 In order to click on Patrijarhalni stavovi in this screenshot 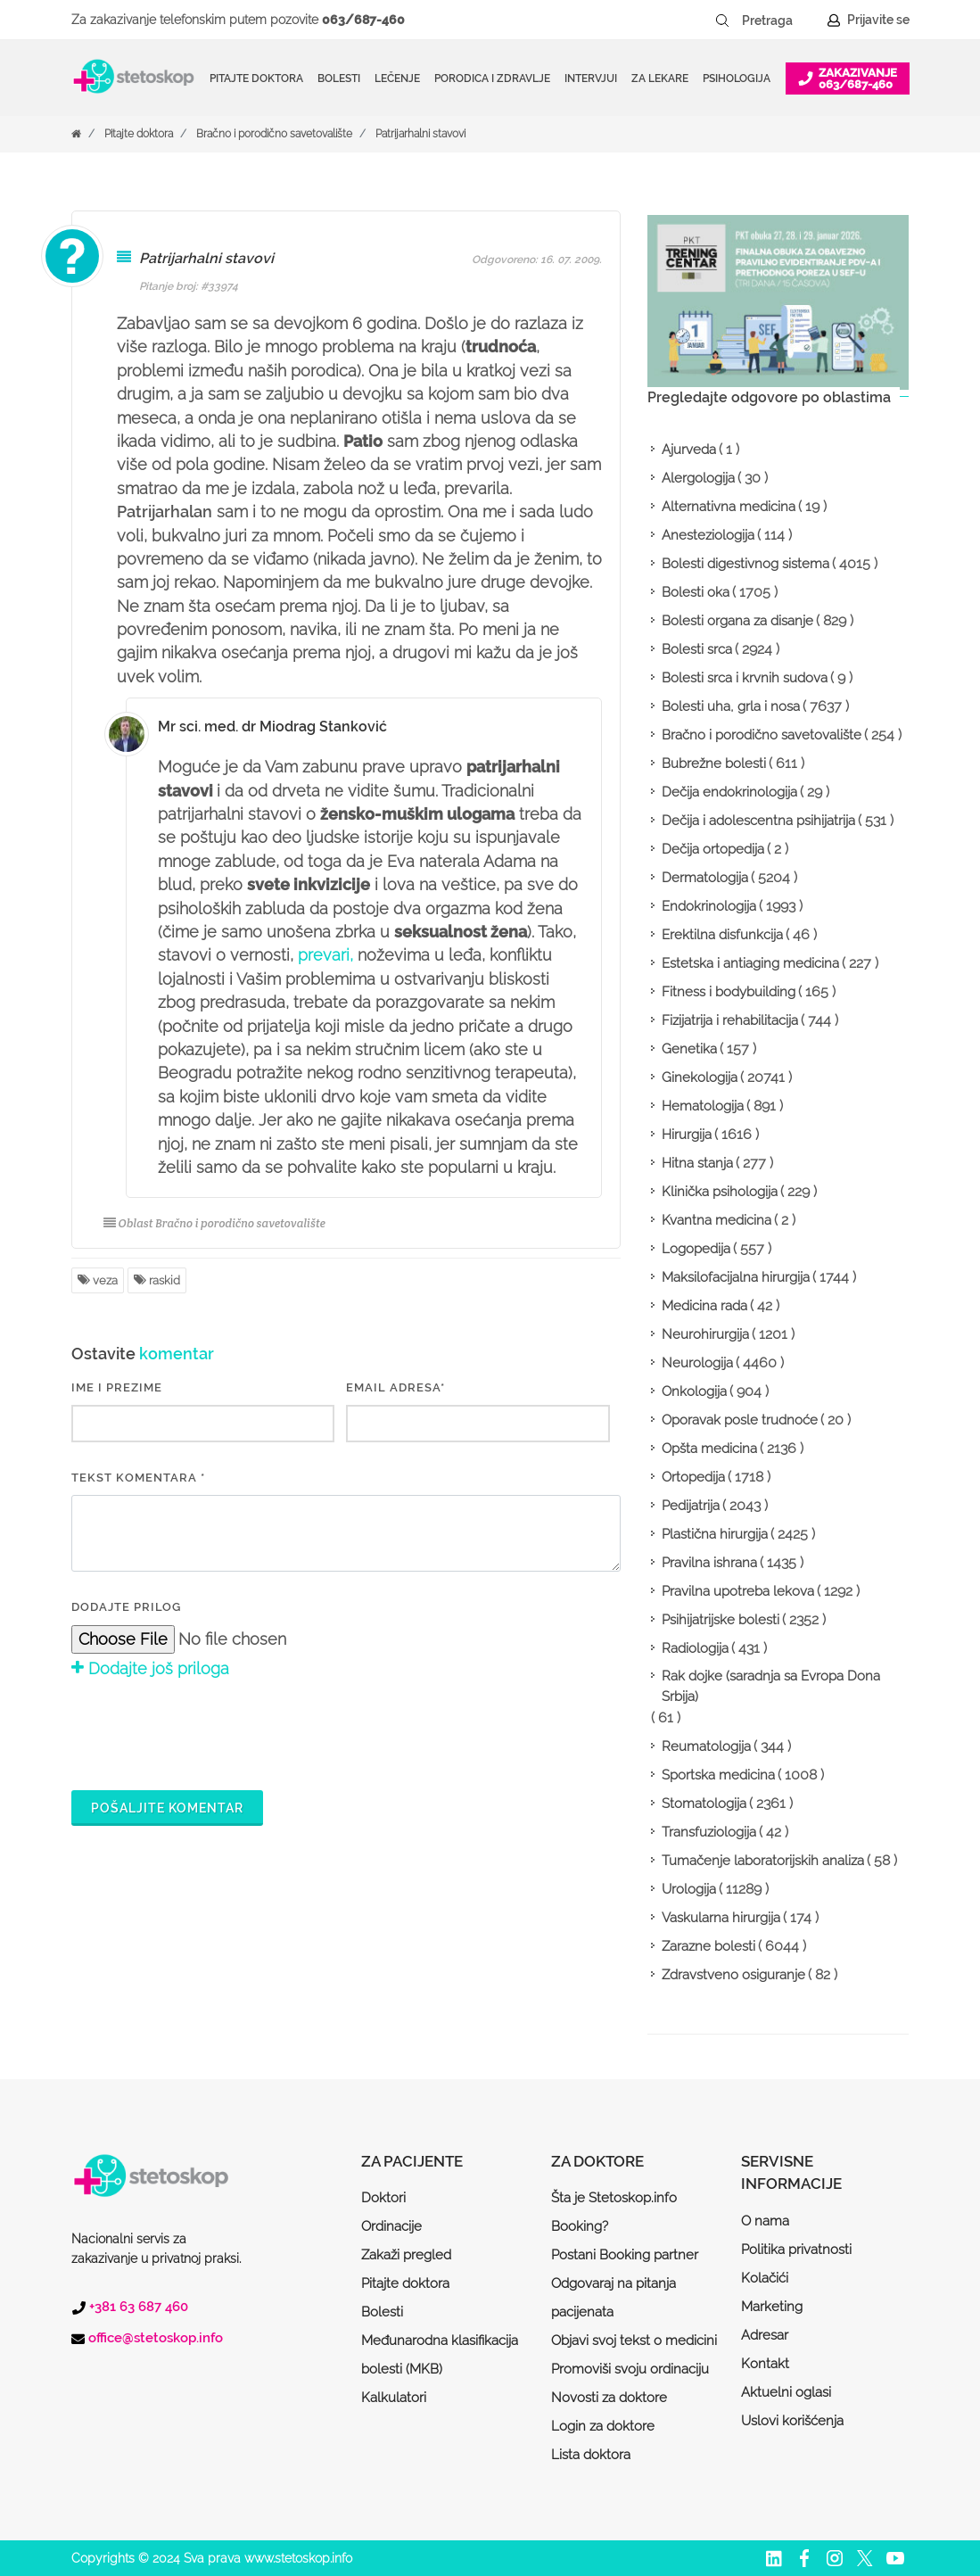, I will do `click(420, 134)`.